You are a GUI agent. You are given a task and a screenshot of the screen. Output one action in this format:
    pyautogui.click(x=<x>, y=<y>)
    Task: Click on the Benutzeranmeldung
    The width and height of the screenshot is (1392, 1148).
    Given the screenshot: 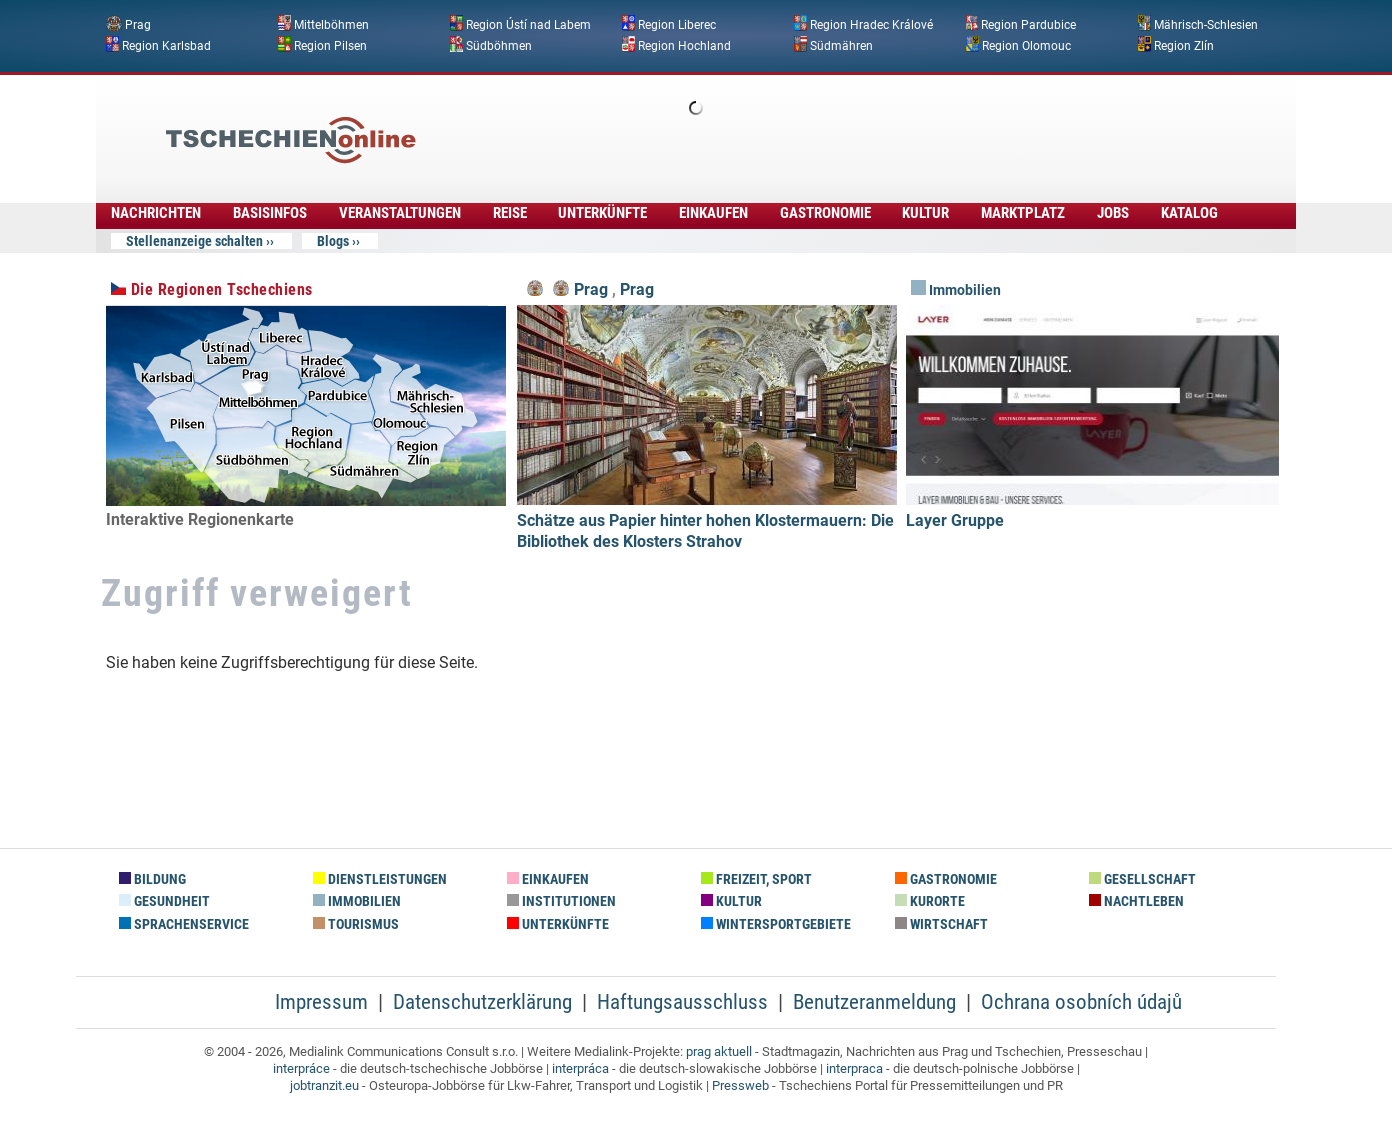 What is the action you would take?
    pyautogui.click(x=874, y=1002)
    